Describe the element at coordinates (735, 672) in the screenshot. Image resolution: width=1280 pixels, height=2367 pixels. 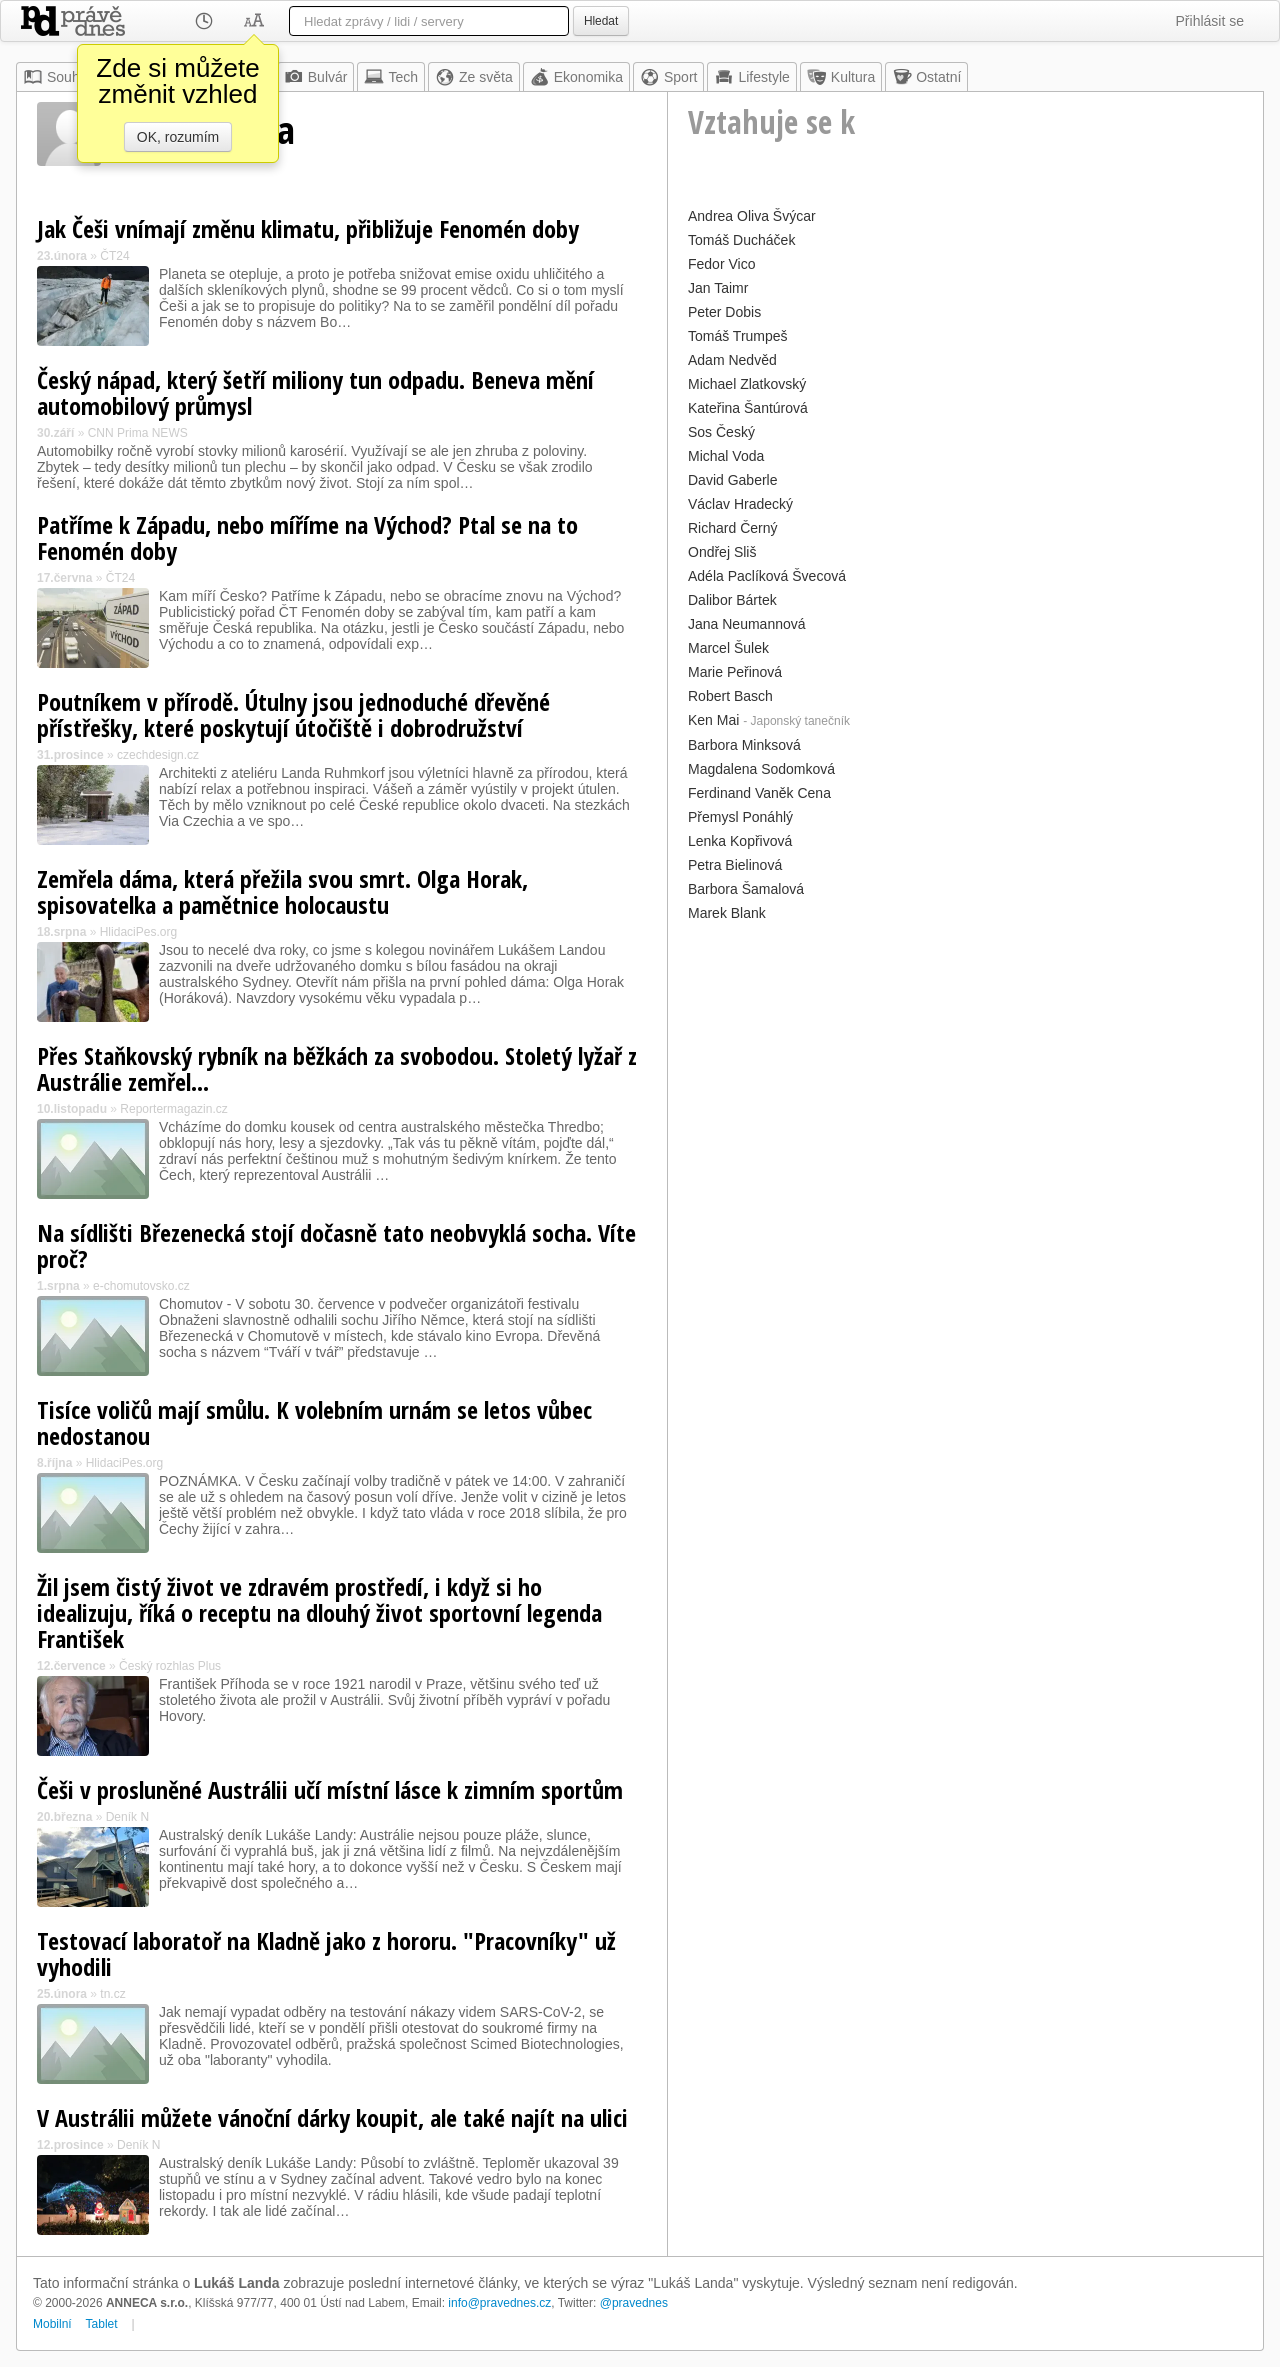
I see `Marie Peřinová` at that location.